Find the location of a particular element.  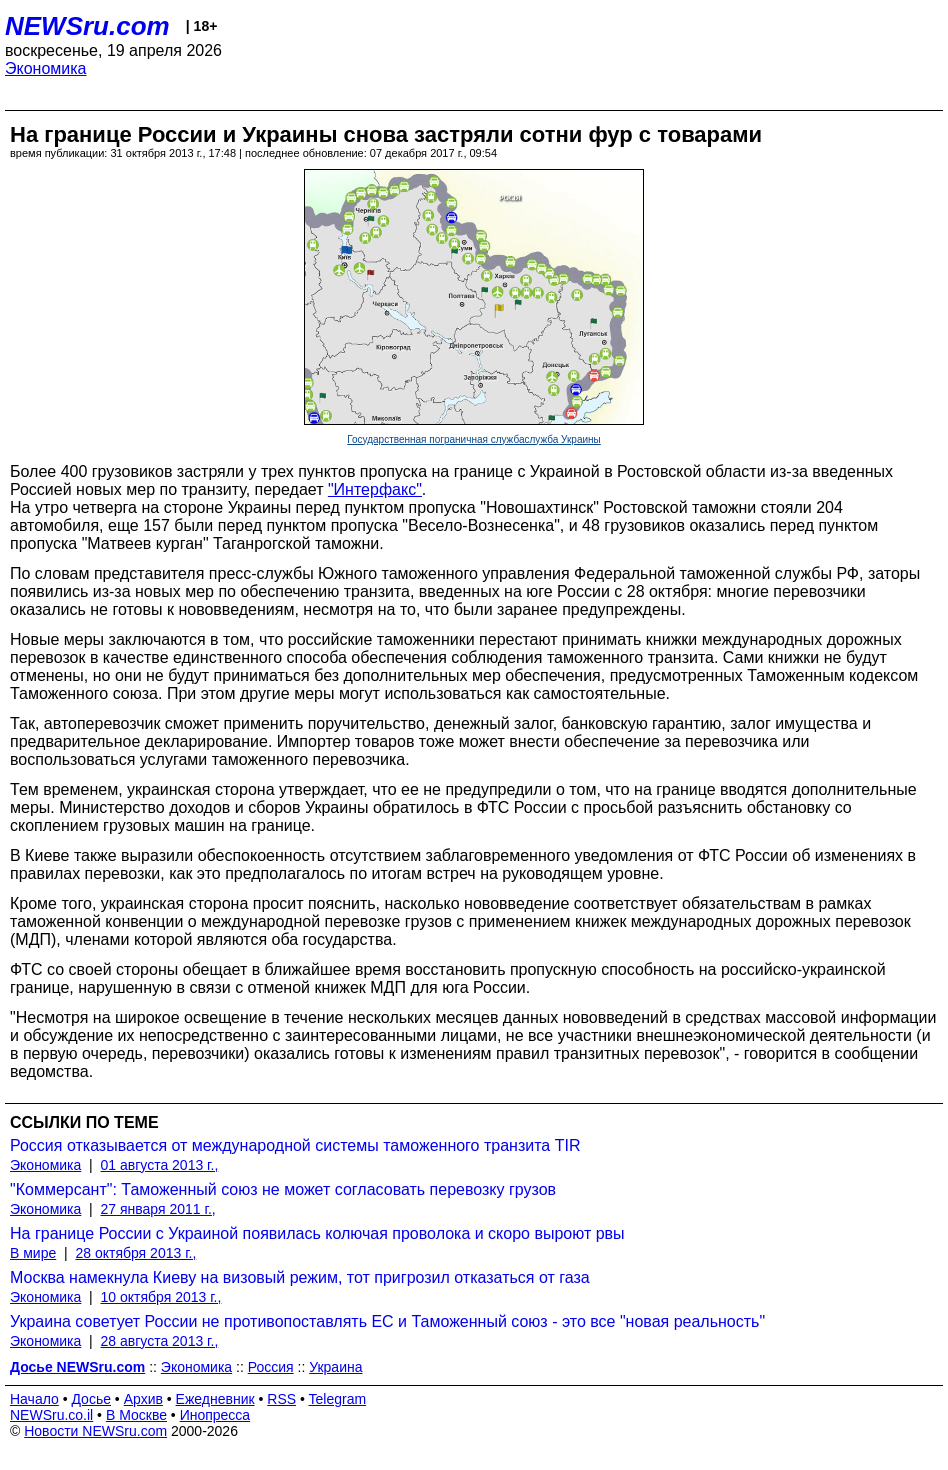

Начало is located at coordinates (34, 1399).